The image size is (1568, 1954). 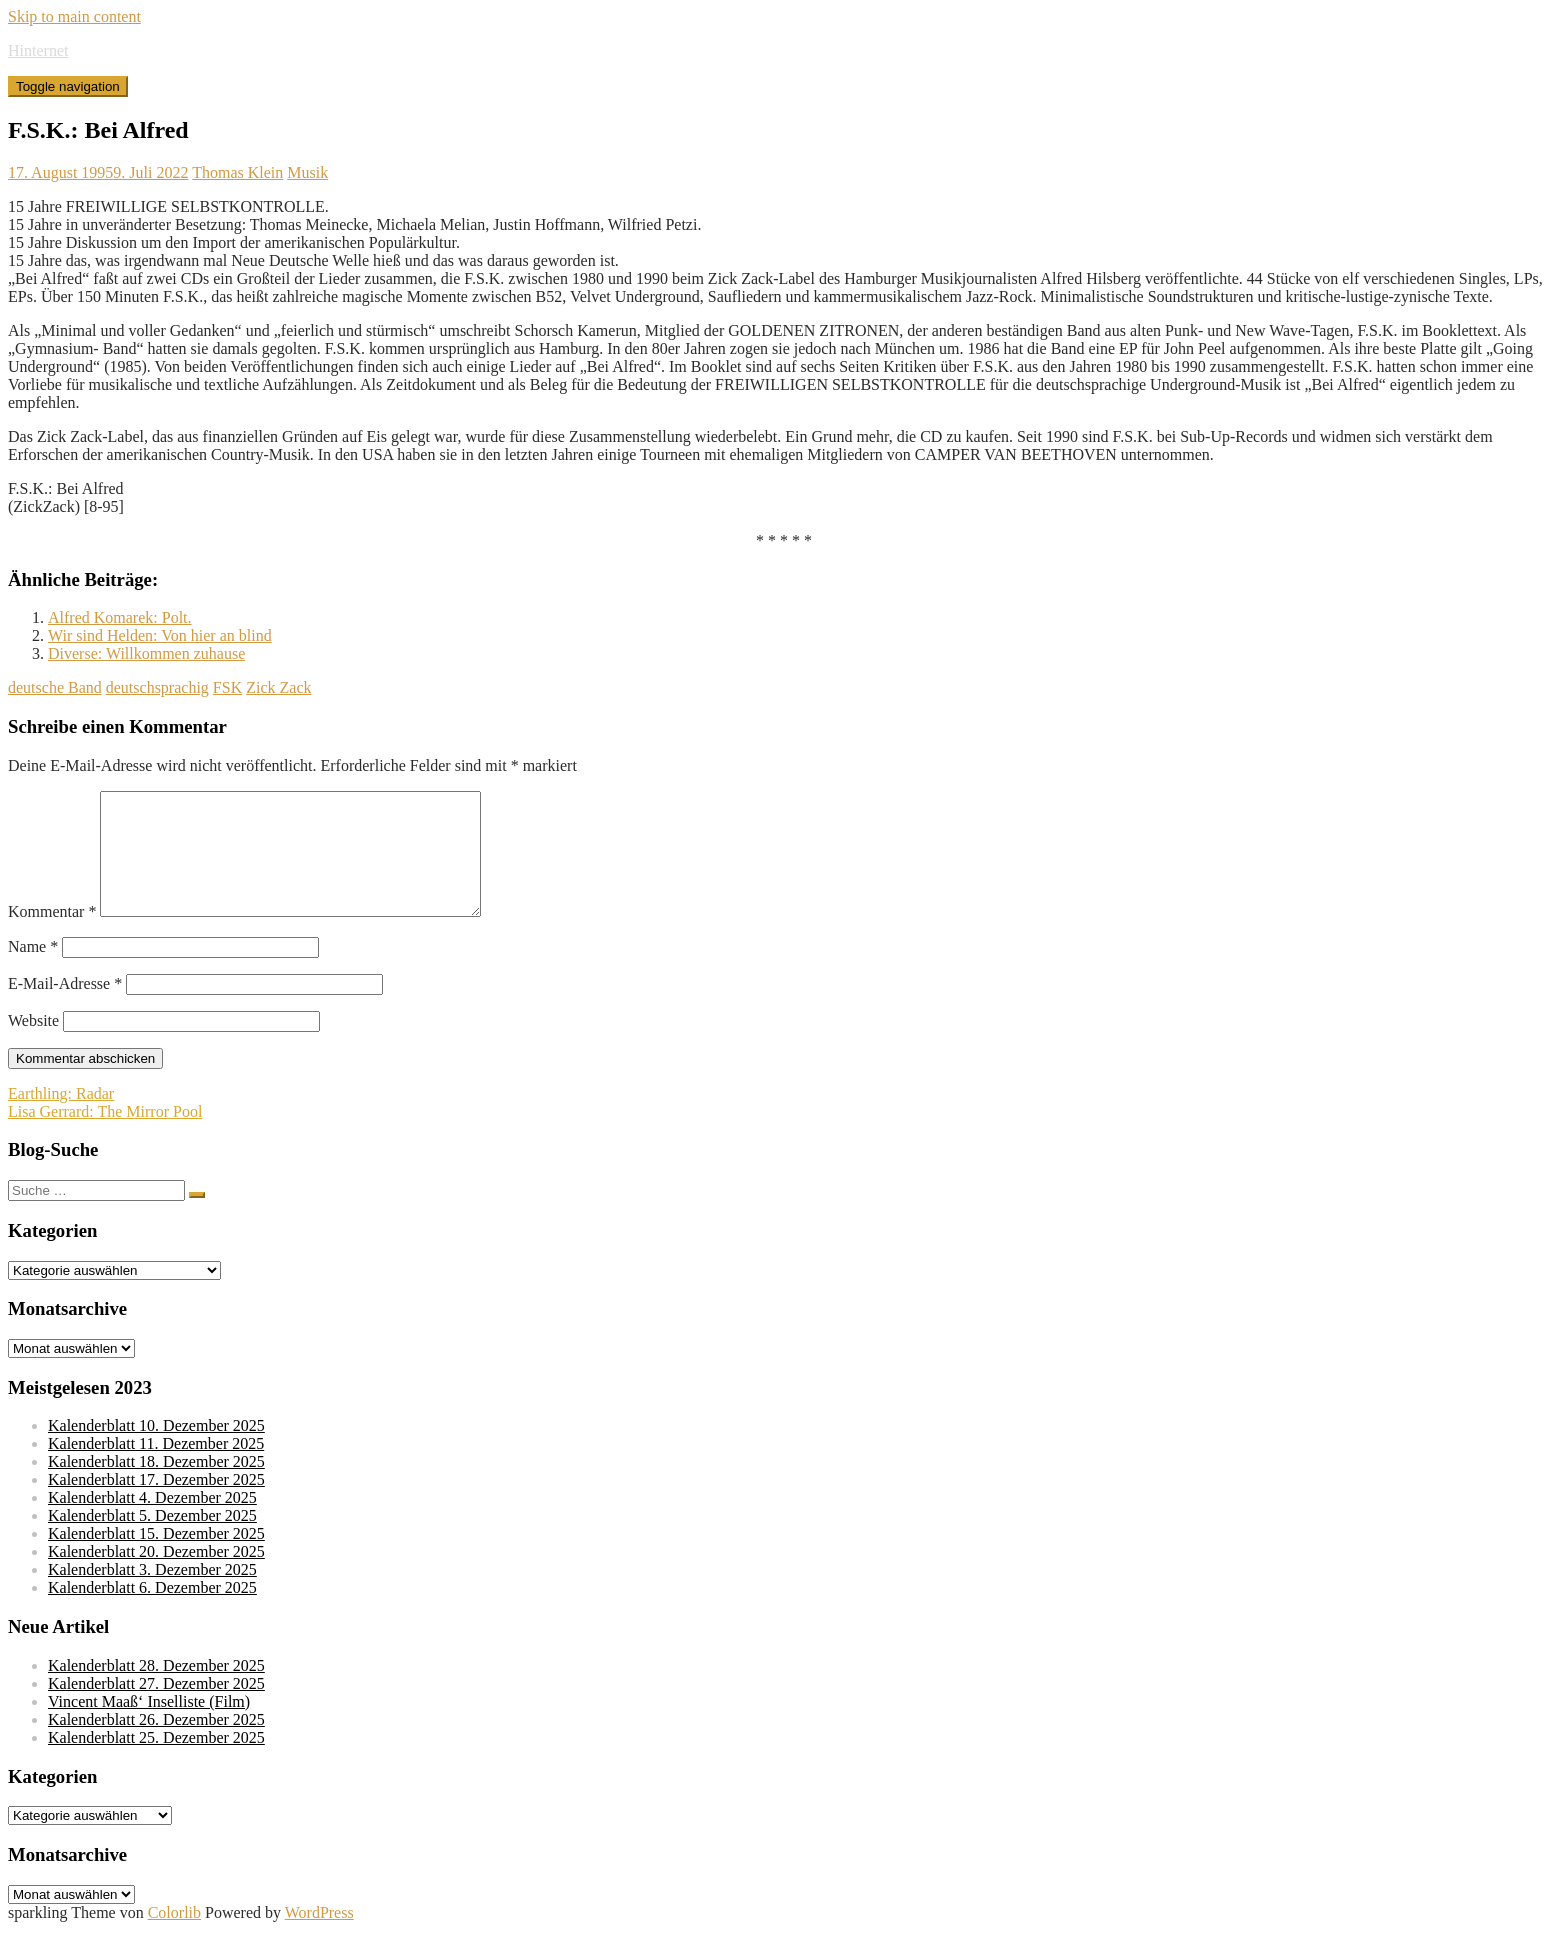 I want to click on Musik, so click(x=307, y=172).